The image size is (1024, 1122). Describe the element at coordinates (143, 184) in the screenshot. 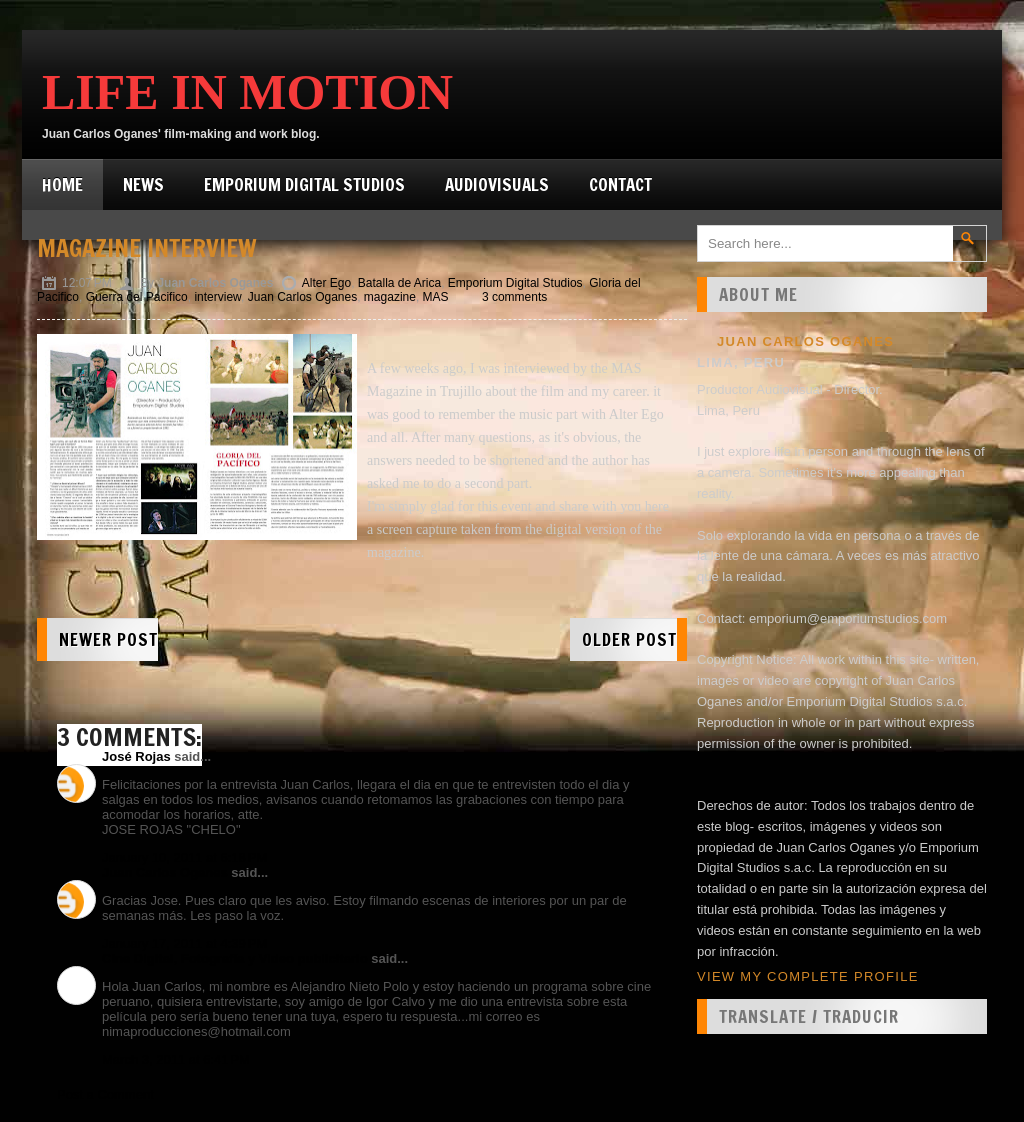

I see `News` at that location.